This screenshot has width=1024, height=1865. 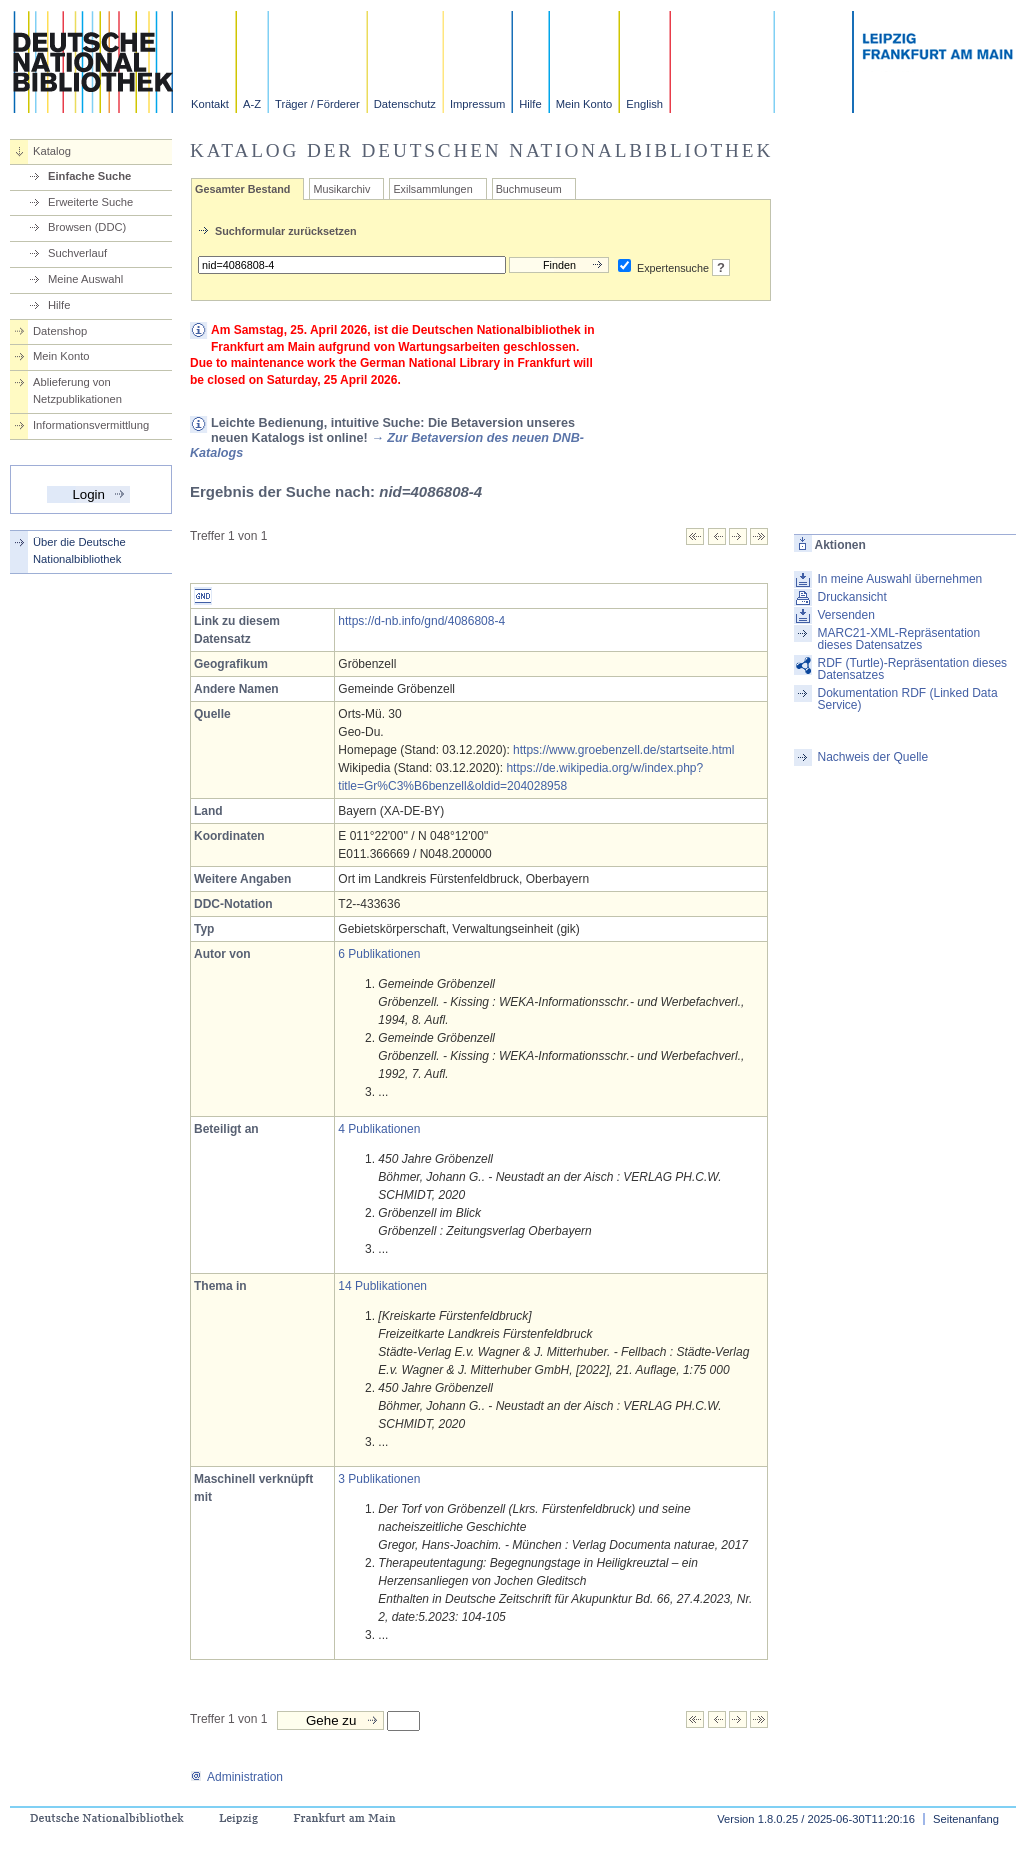 What do you see at coordinates (907, 699) in the screenshot?
I see `Dokumentation RDF (Linked Data Service)` at bounding box center [907, 699].